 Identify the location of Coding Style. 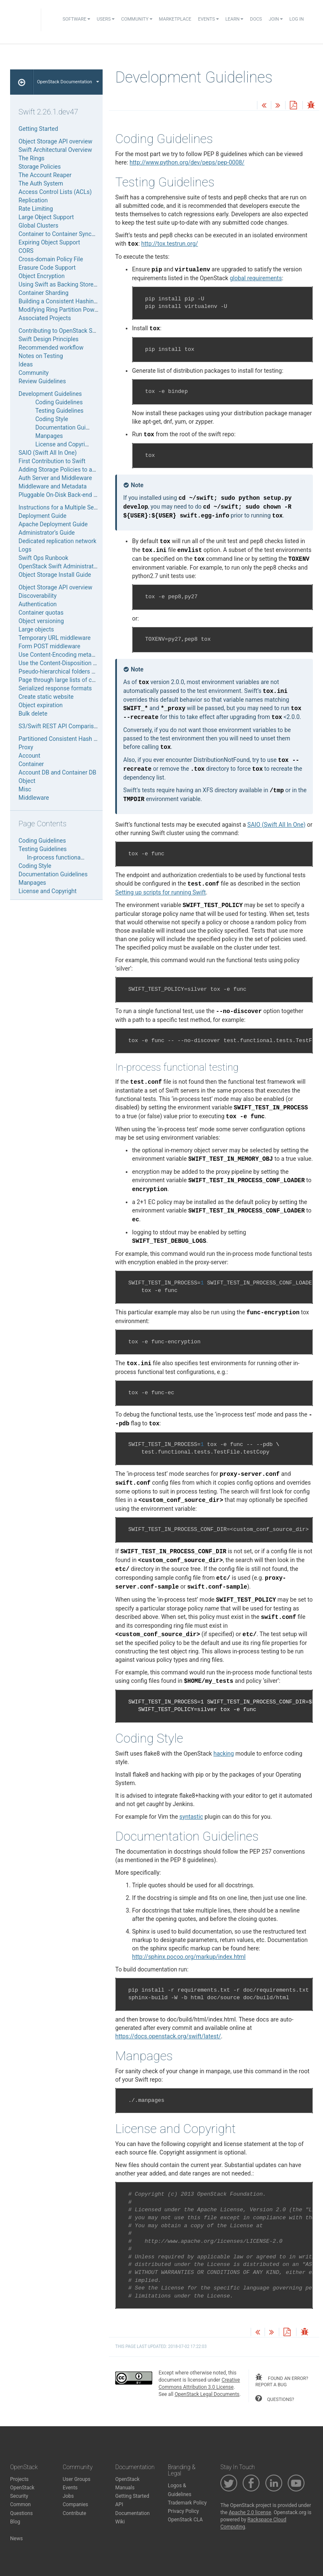
(51, 419).